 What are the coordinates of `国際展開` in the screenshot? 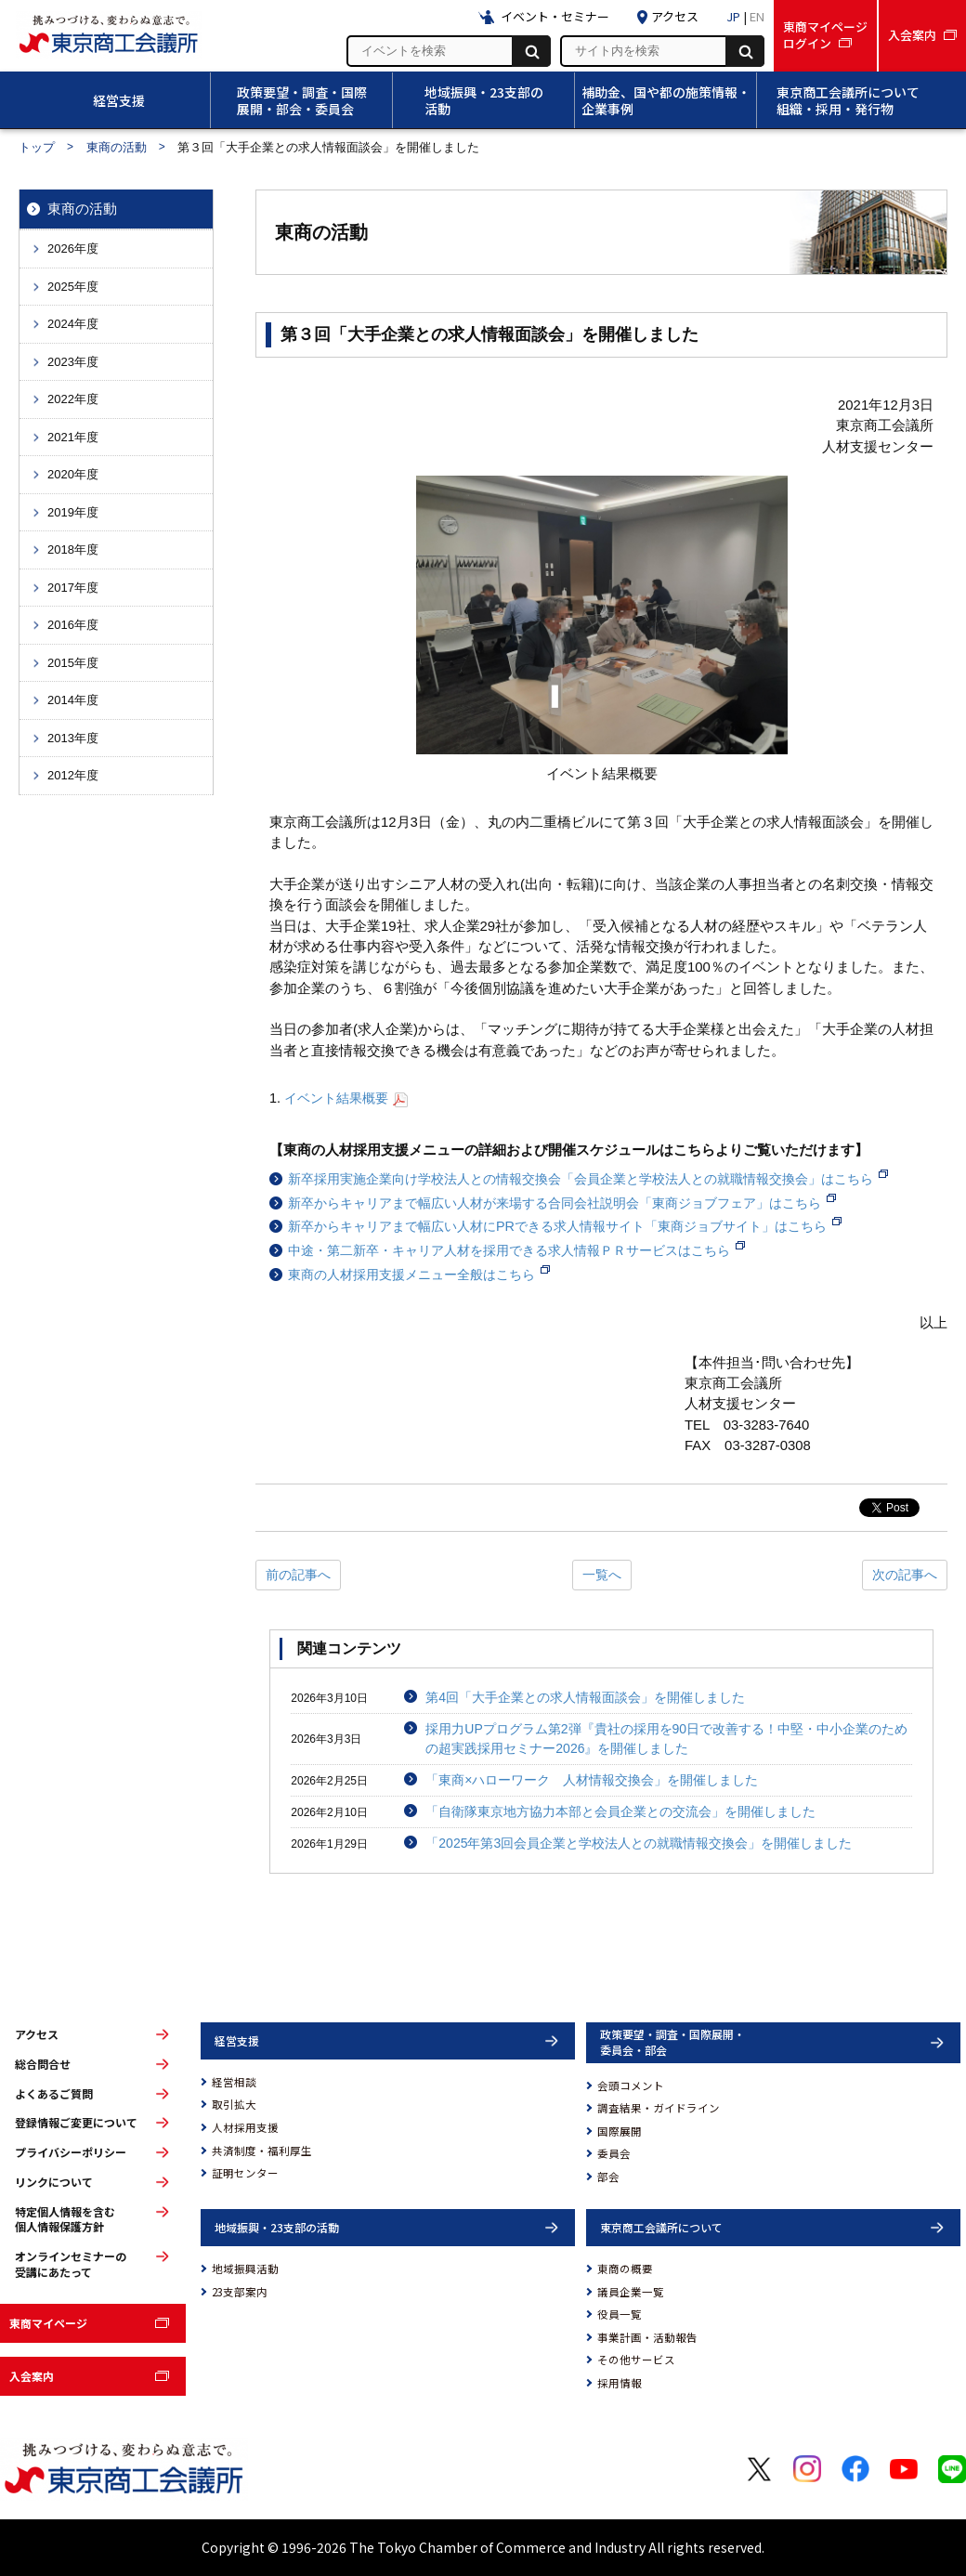 It's located at (619, 2131).